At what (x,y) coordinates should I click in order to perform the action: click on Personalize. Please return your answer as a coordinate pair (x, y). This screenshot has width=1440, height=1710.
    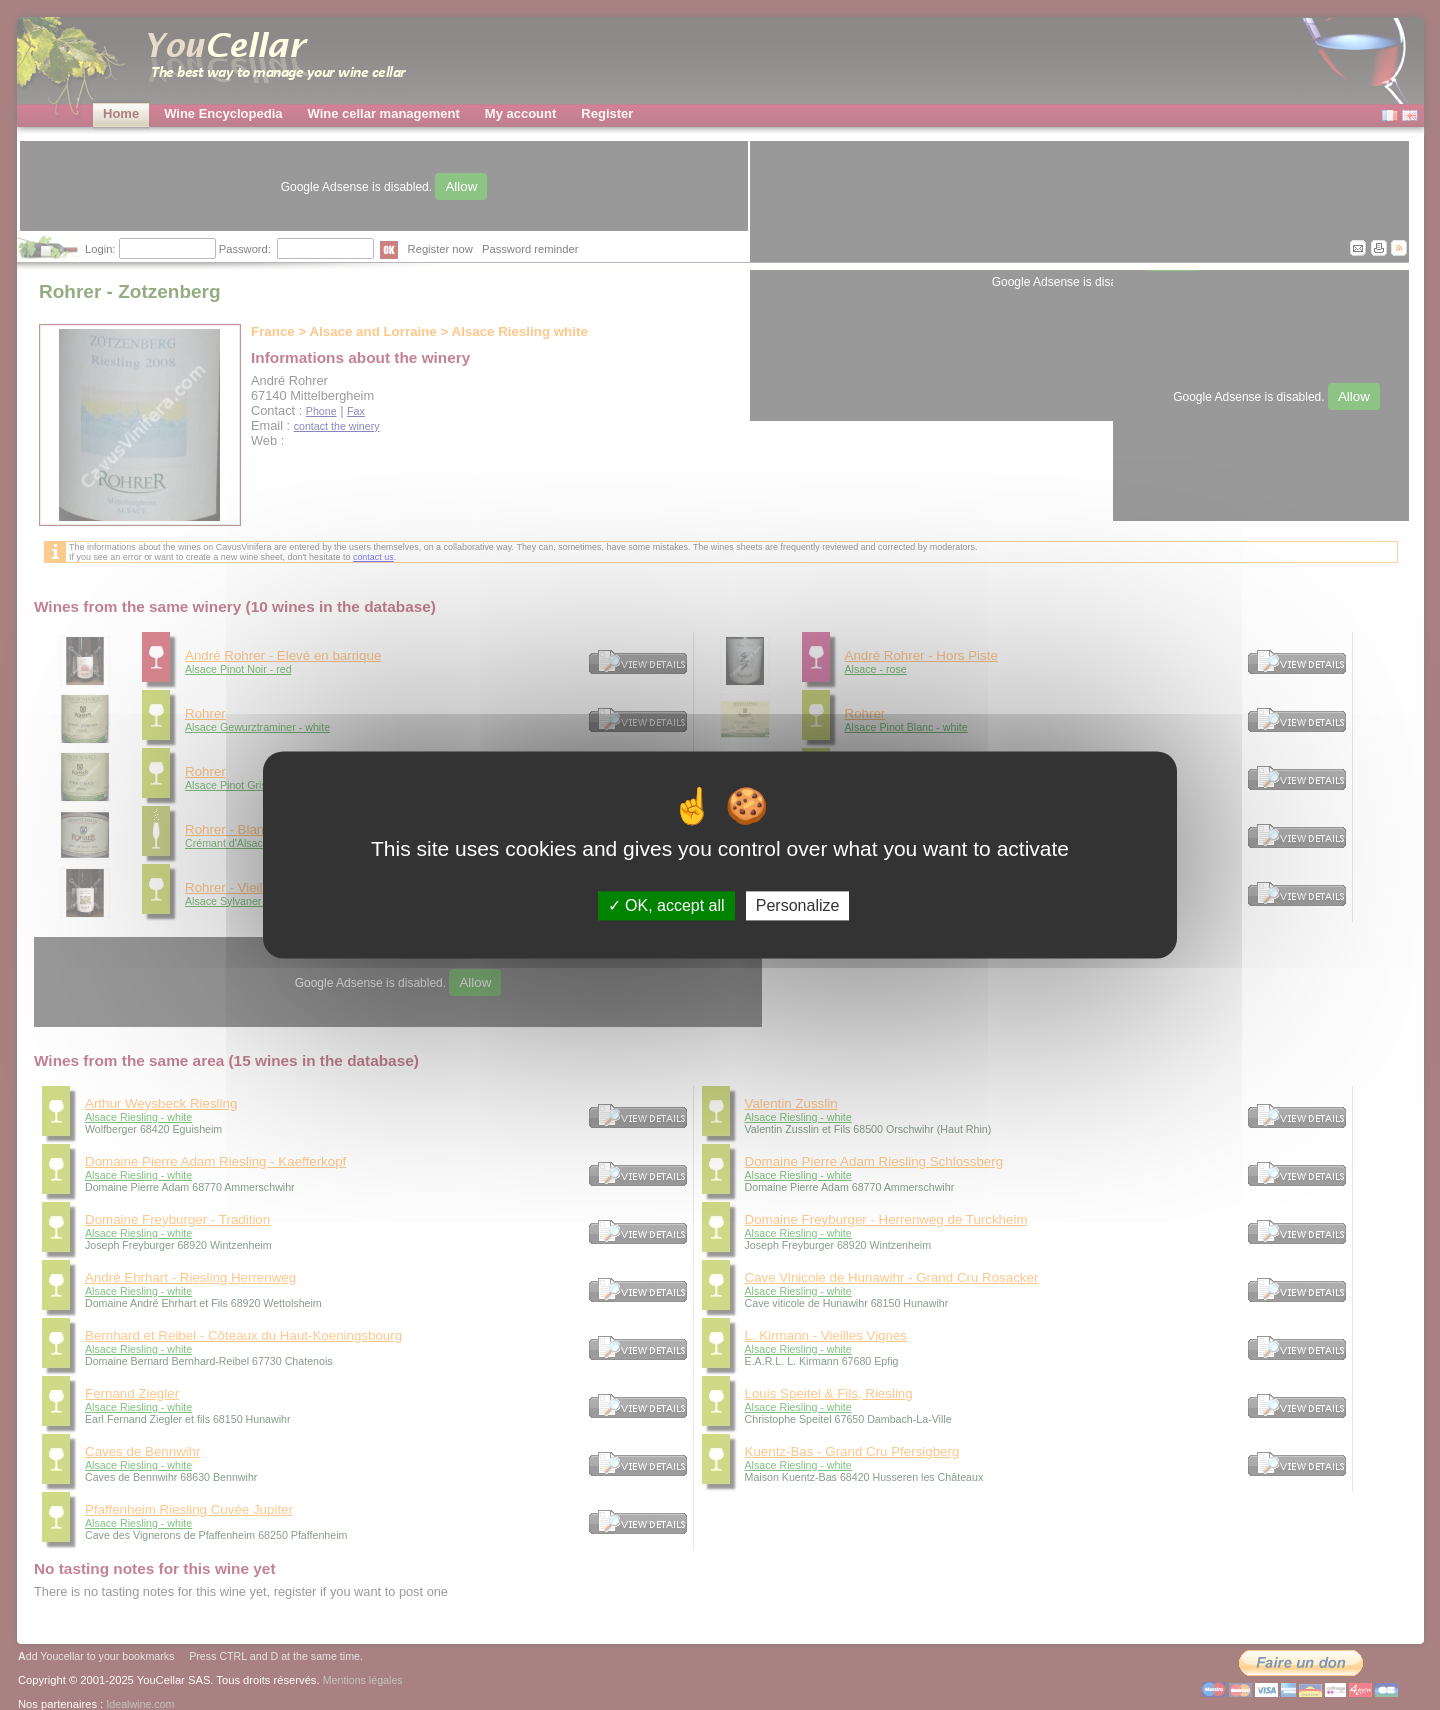
    Looking at the image, I should click on (798, 905).